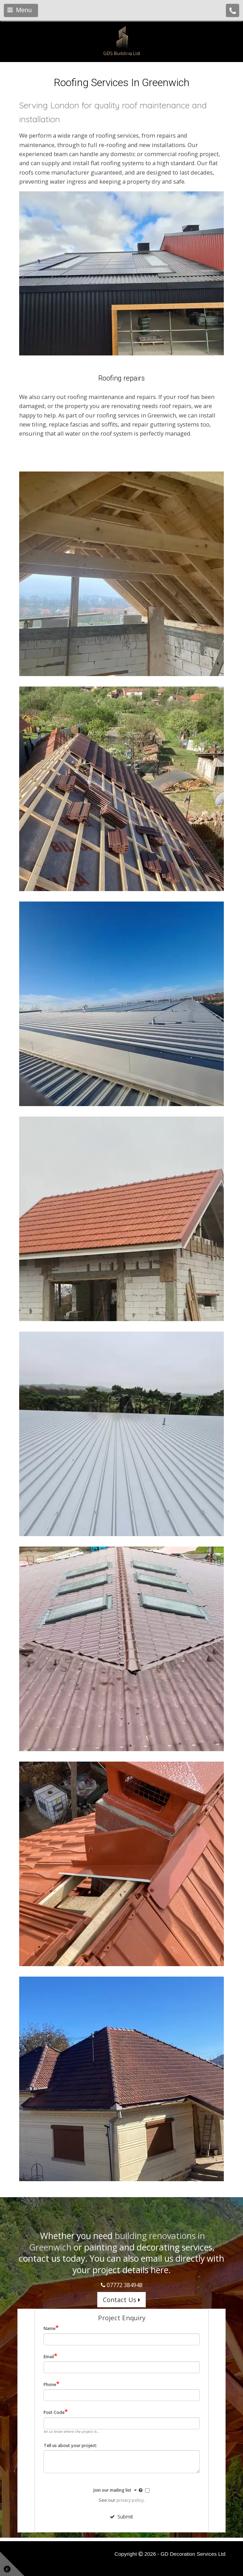 The width and height of the screenshot is (243, 2576). I want to click on Name, so click(51, 2328).